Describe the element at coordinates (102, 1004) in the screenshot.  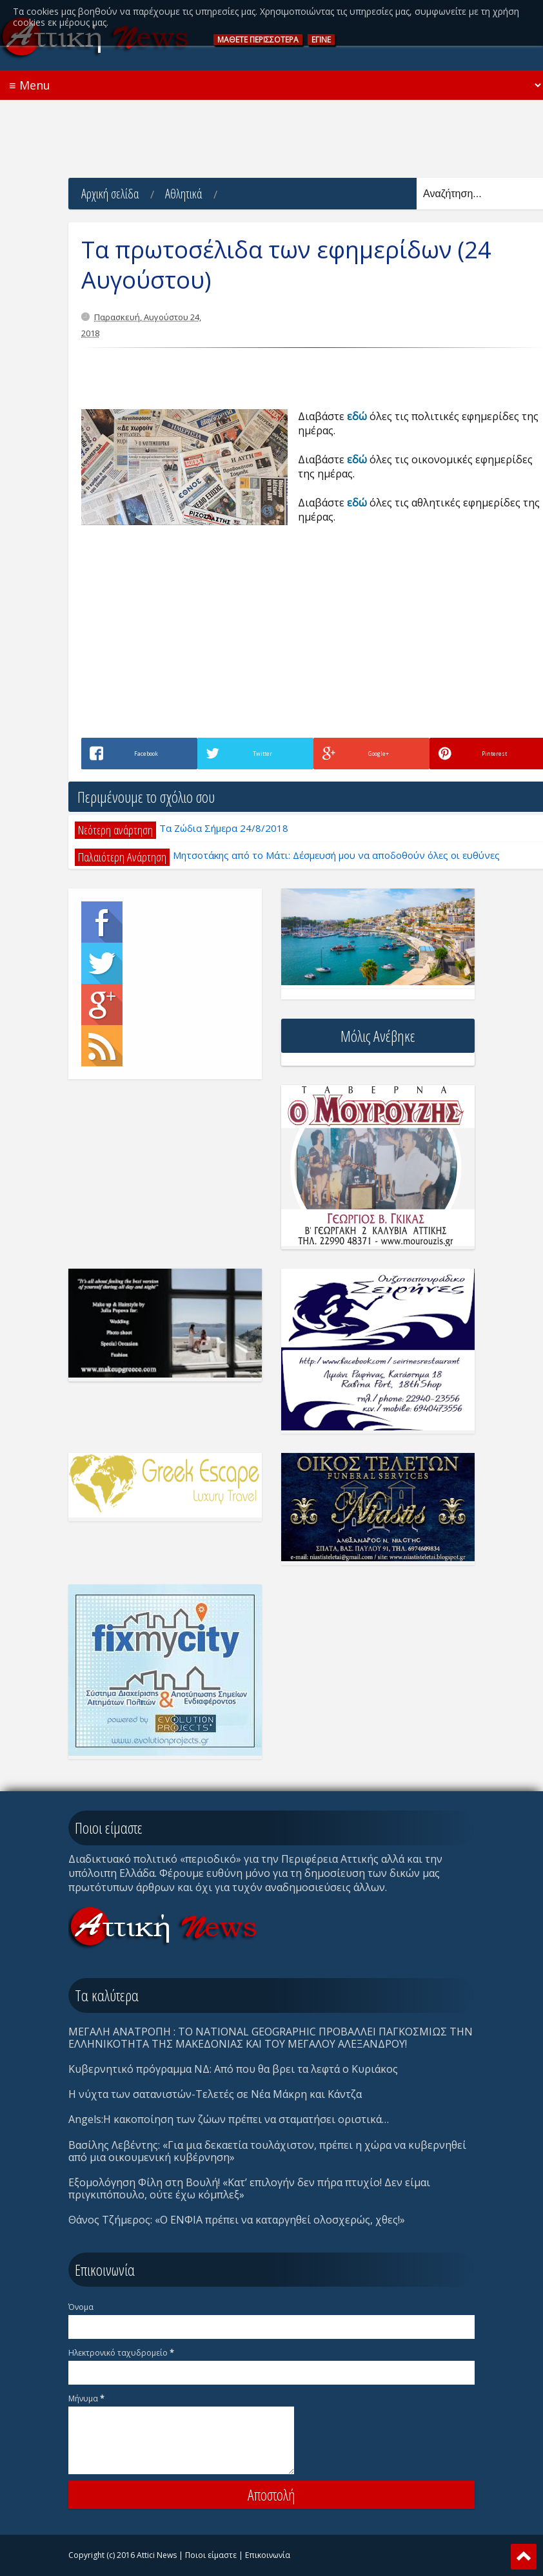
I see `Google+` at that location.